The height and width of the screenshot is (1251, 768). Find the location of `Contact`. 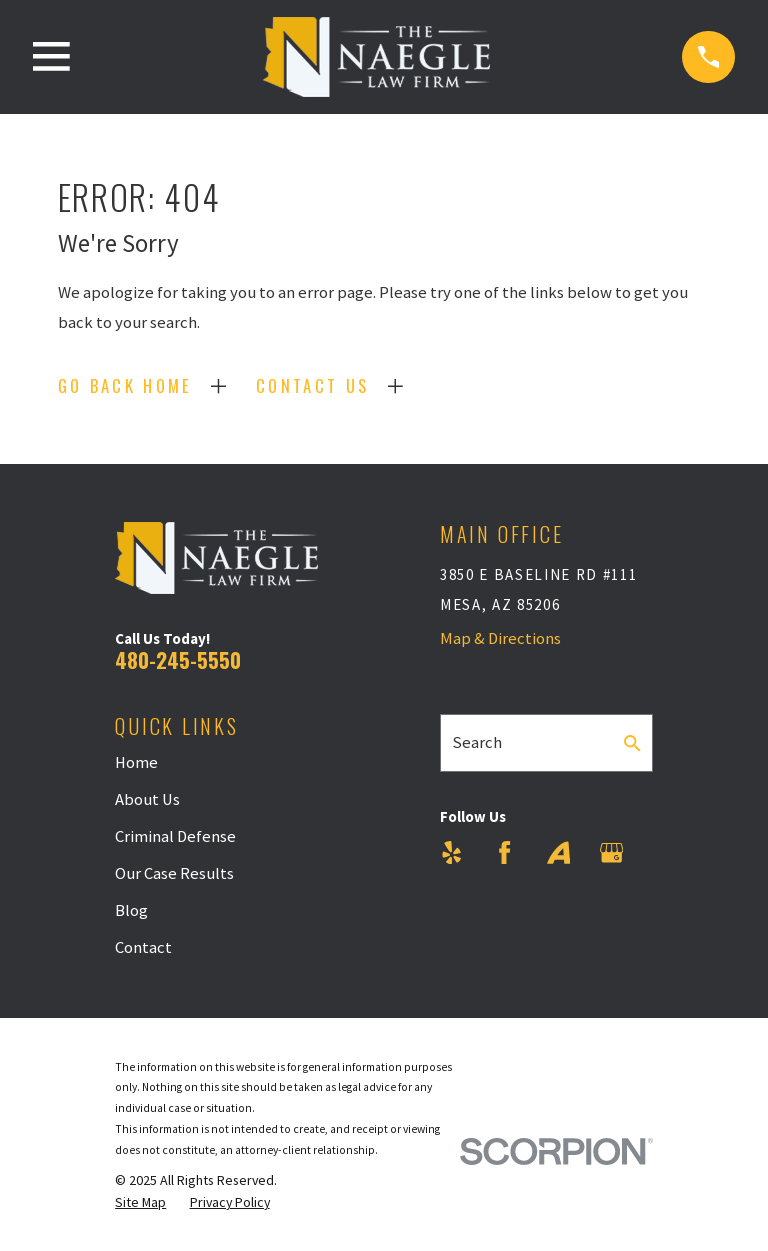

Contact is located at coordinates (143, 947).